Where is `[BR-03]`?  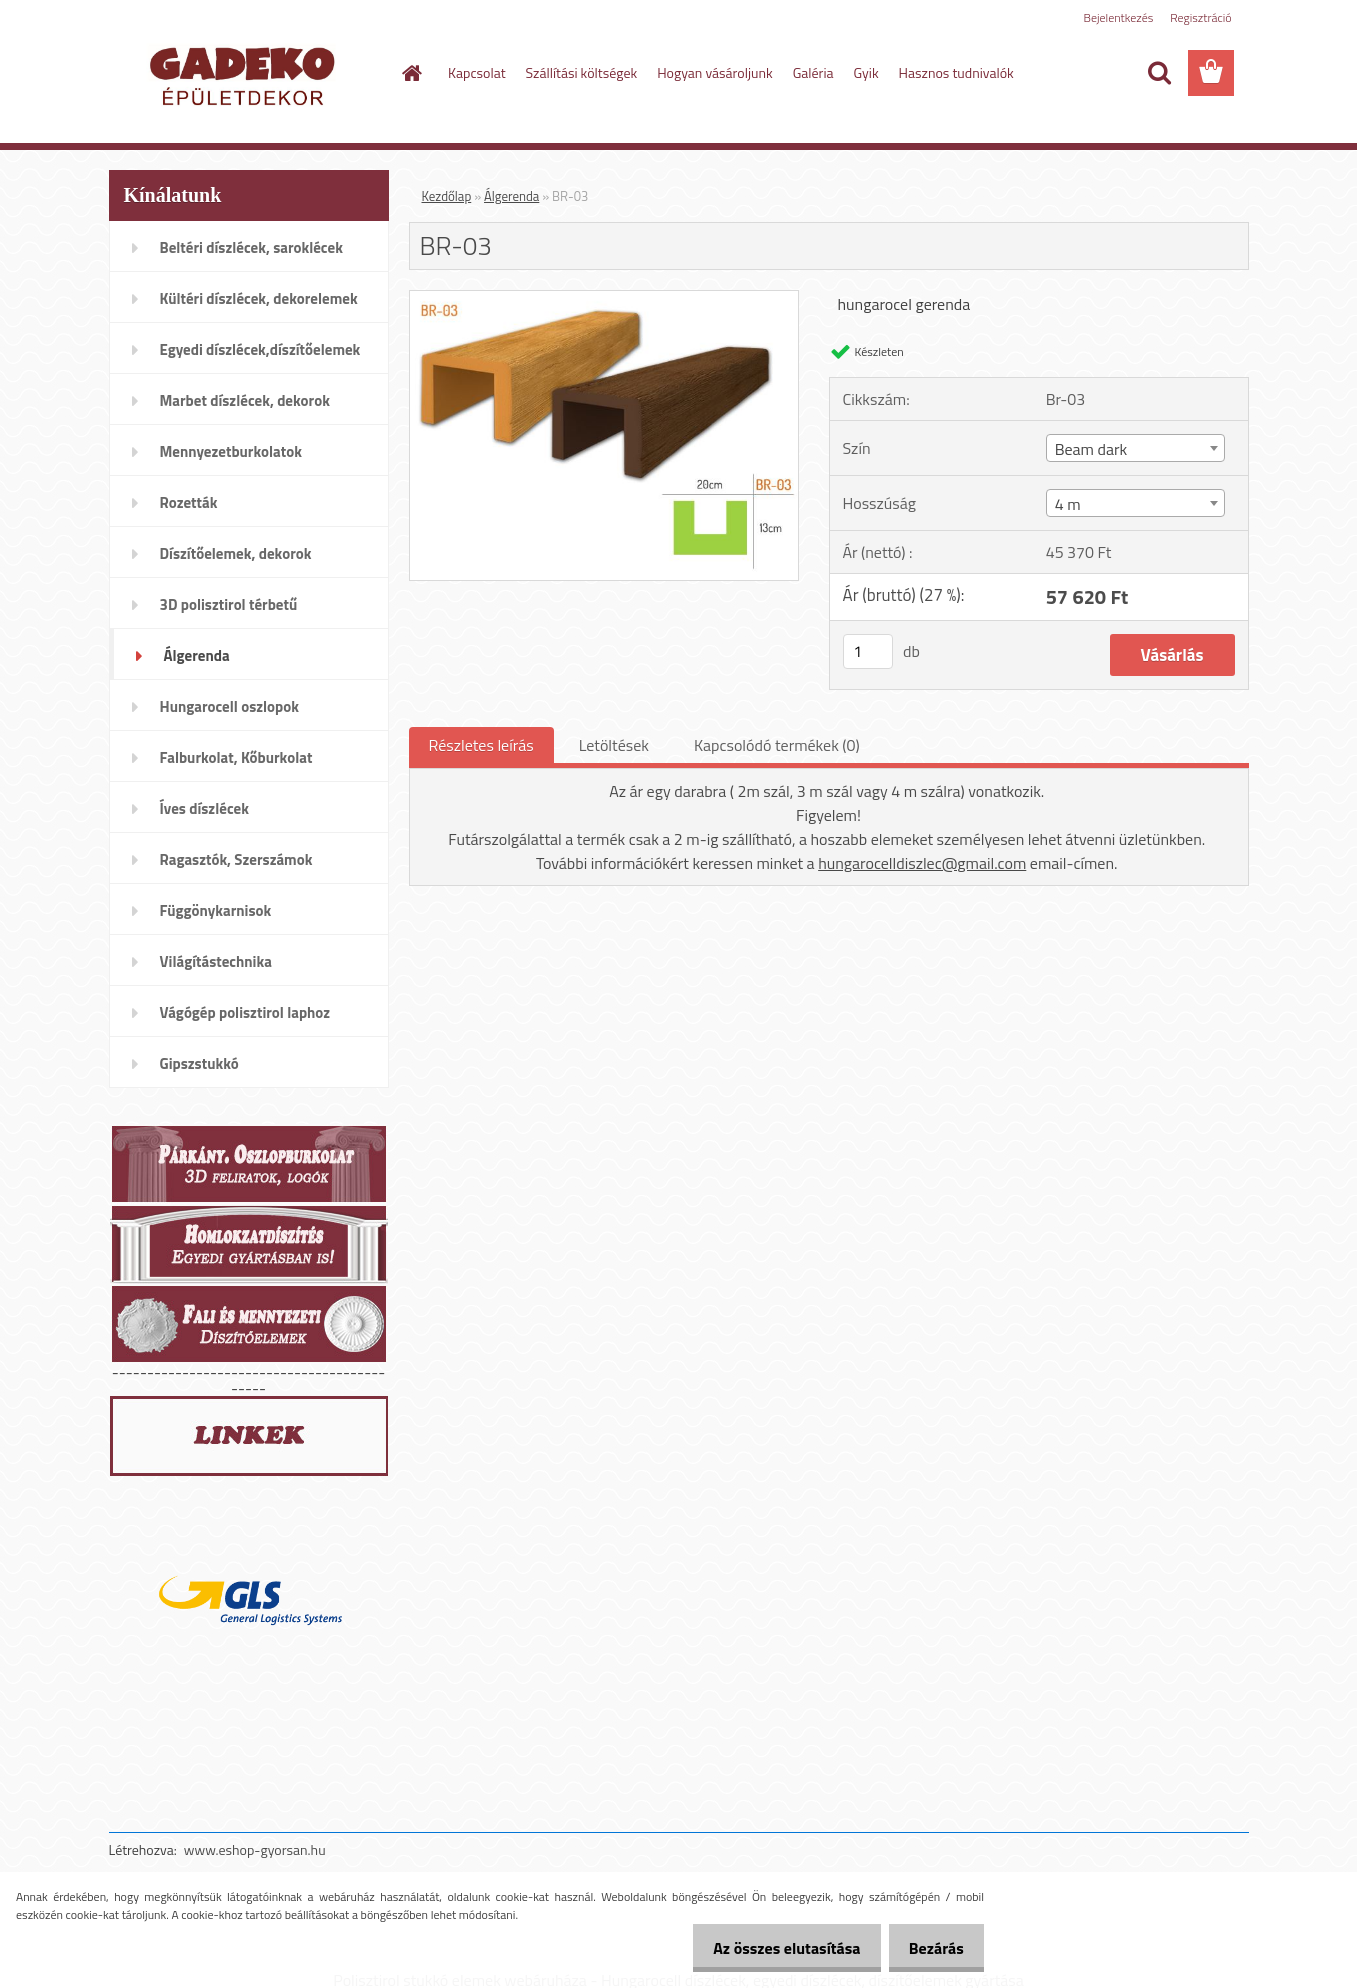 [BR-03] is located at coordinates (604, 299).